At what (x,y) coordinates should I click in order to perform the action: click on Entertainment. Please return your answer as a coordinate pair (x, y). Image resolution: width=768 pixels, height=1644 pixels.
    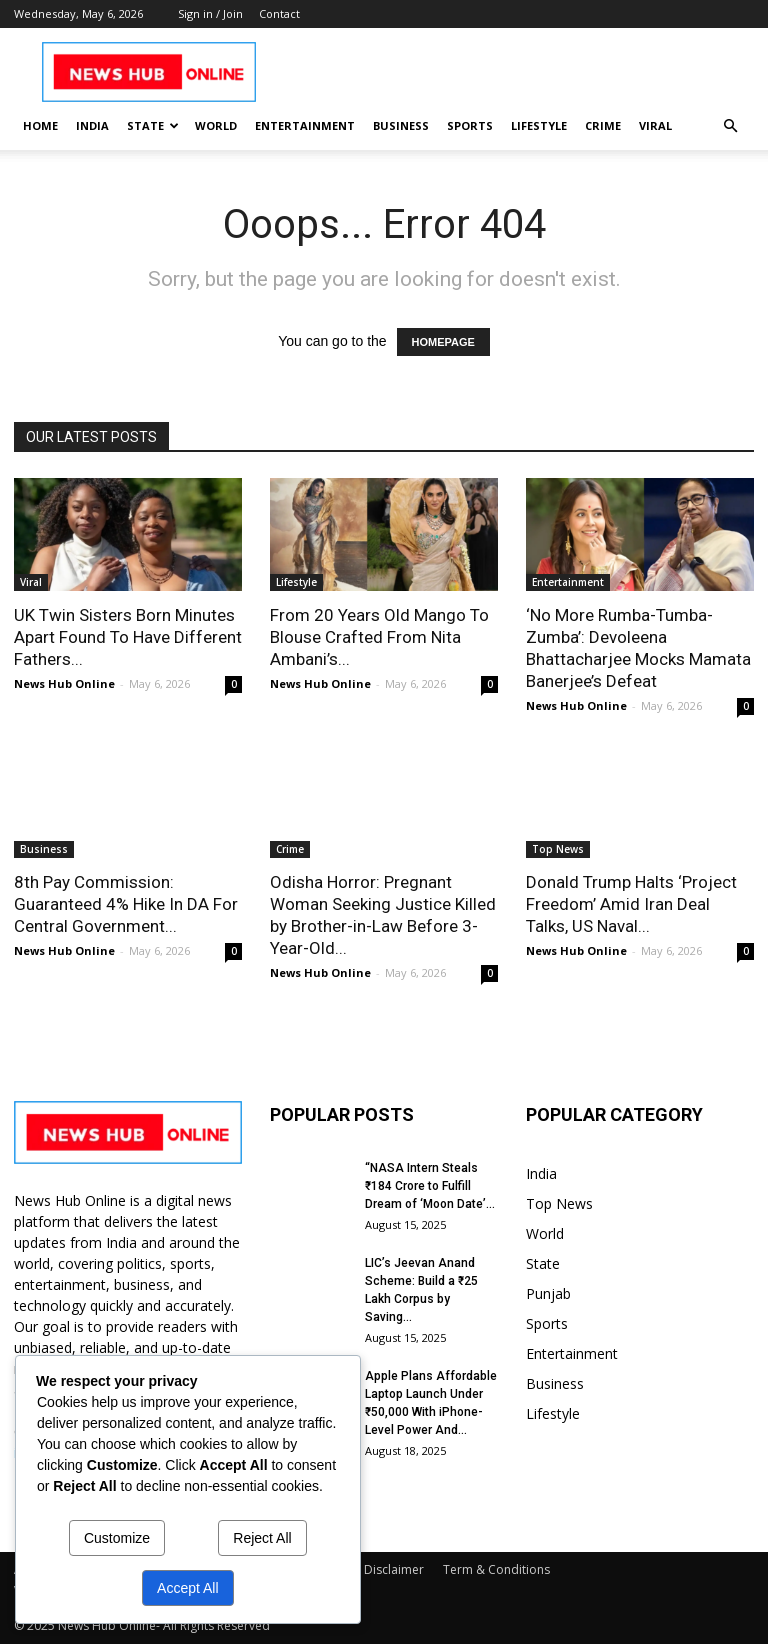
    Looking at the image, I should click on (305, 125).